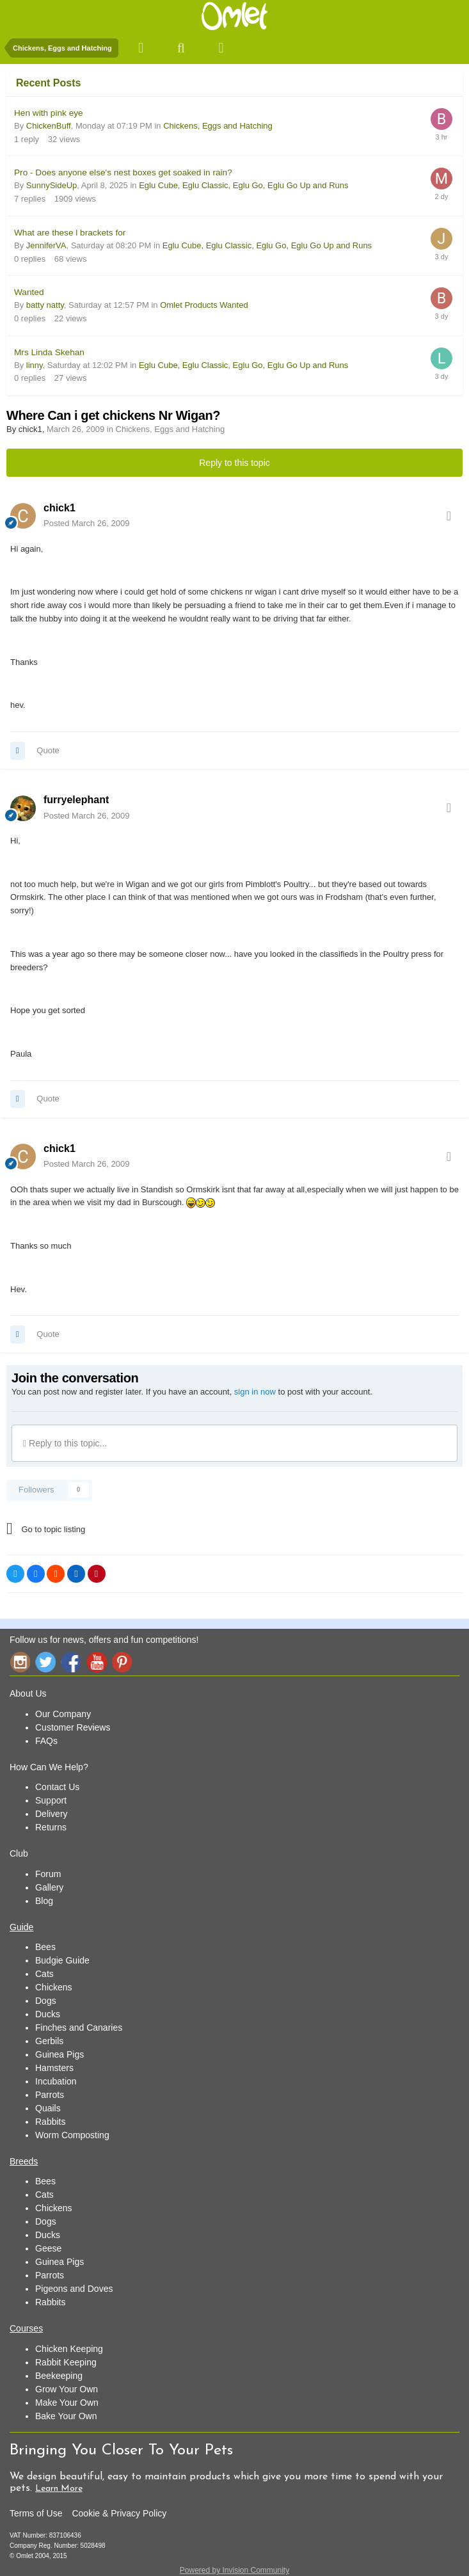 This screenshot has height=2576, width=469. I want to click on Rabbits, so click(50, 2121).